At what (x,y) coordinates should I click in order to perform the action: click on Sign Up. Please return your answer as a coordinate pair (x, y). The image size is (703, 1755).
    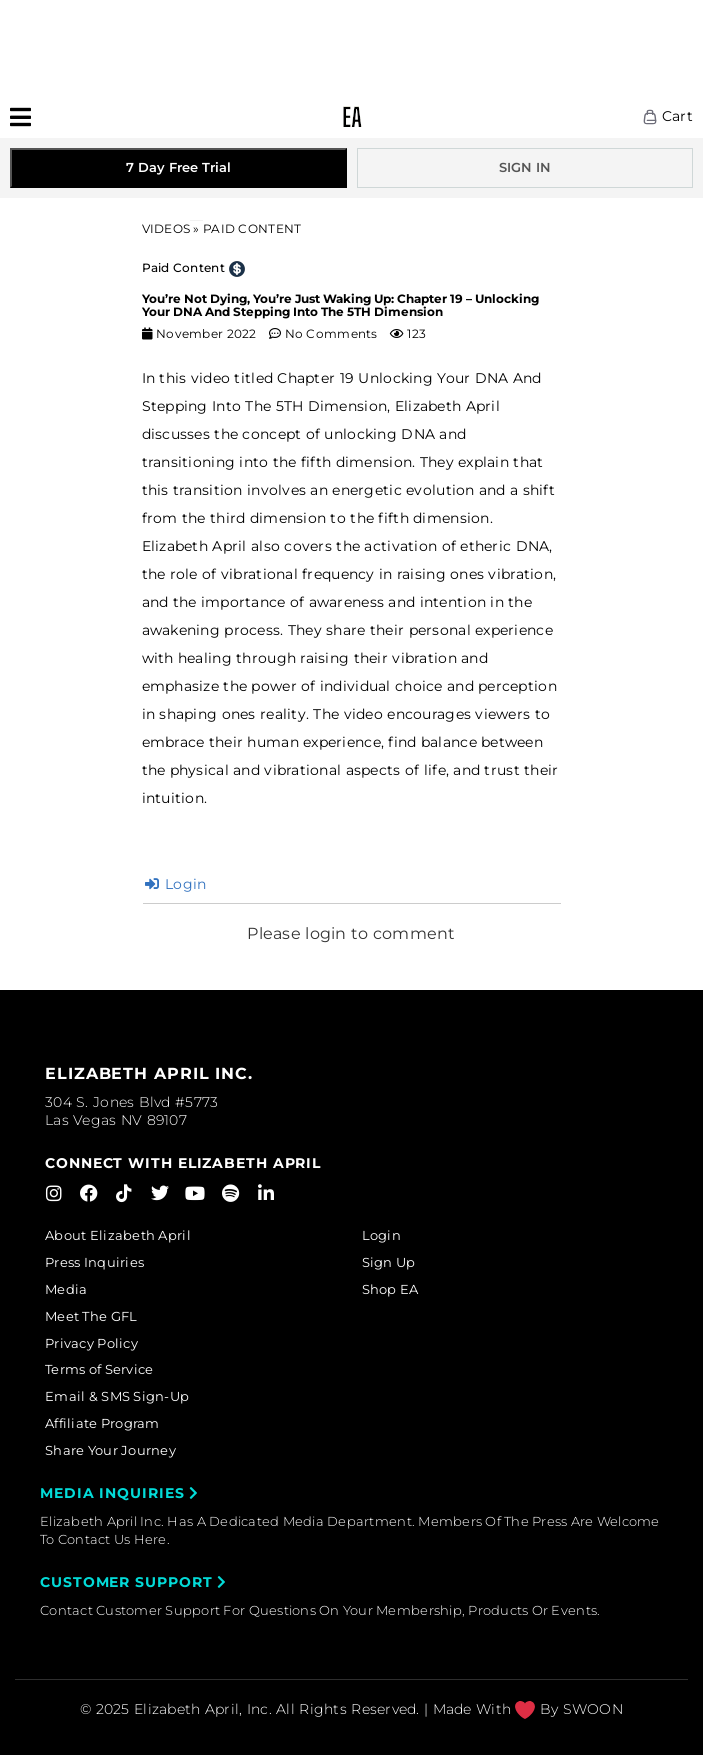
    Looking at the image, I should click on (389, 1262).